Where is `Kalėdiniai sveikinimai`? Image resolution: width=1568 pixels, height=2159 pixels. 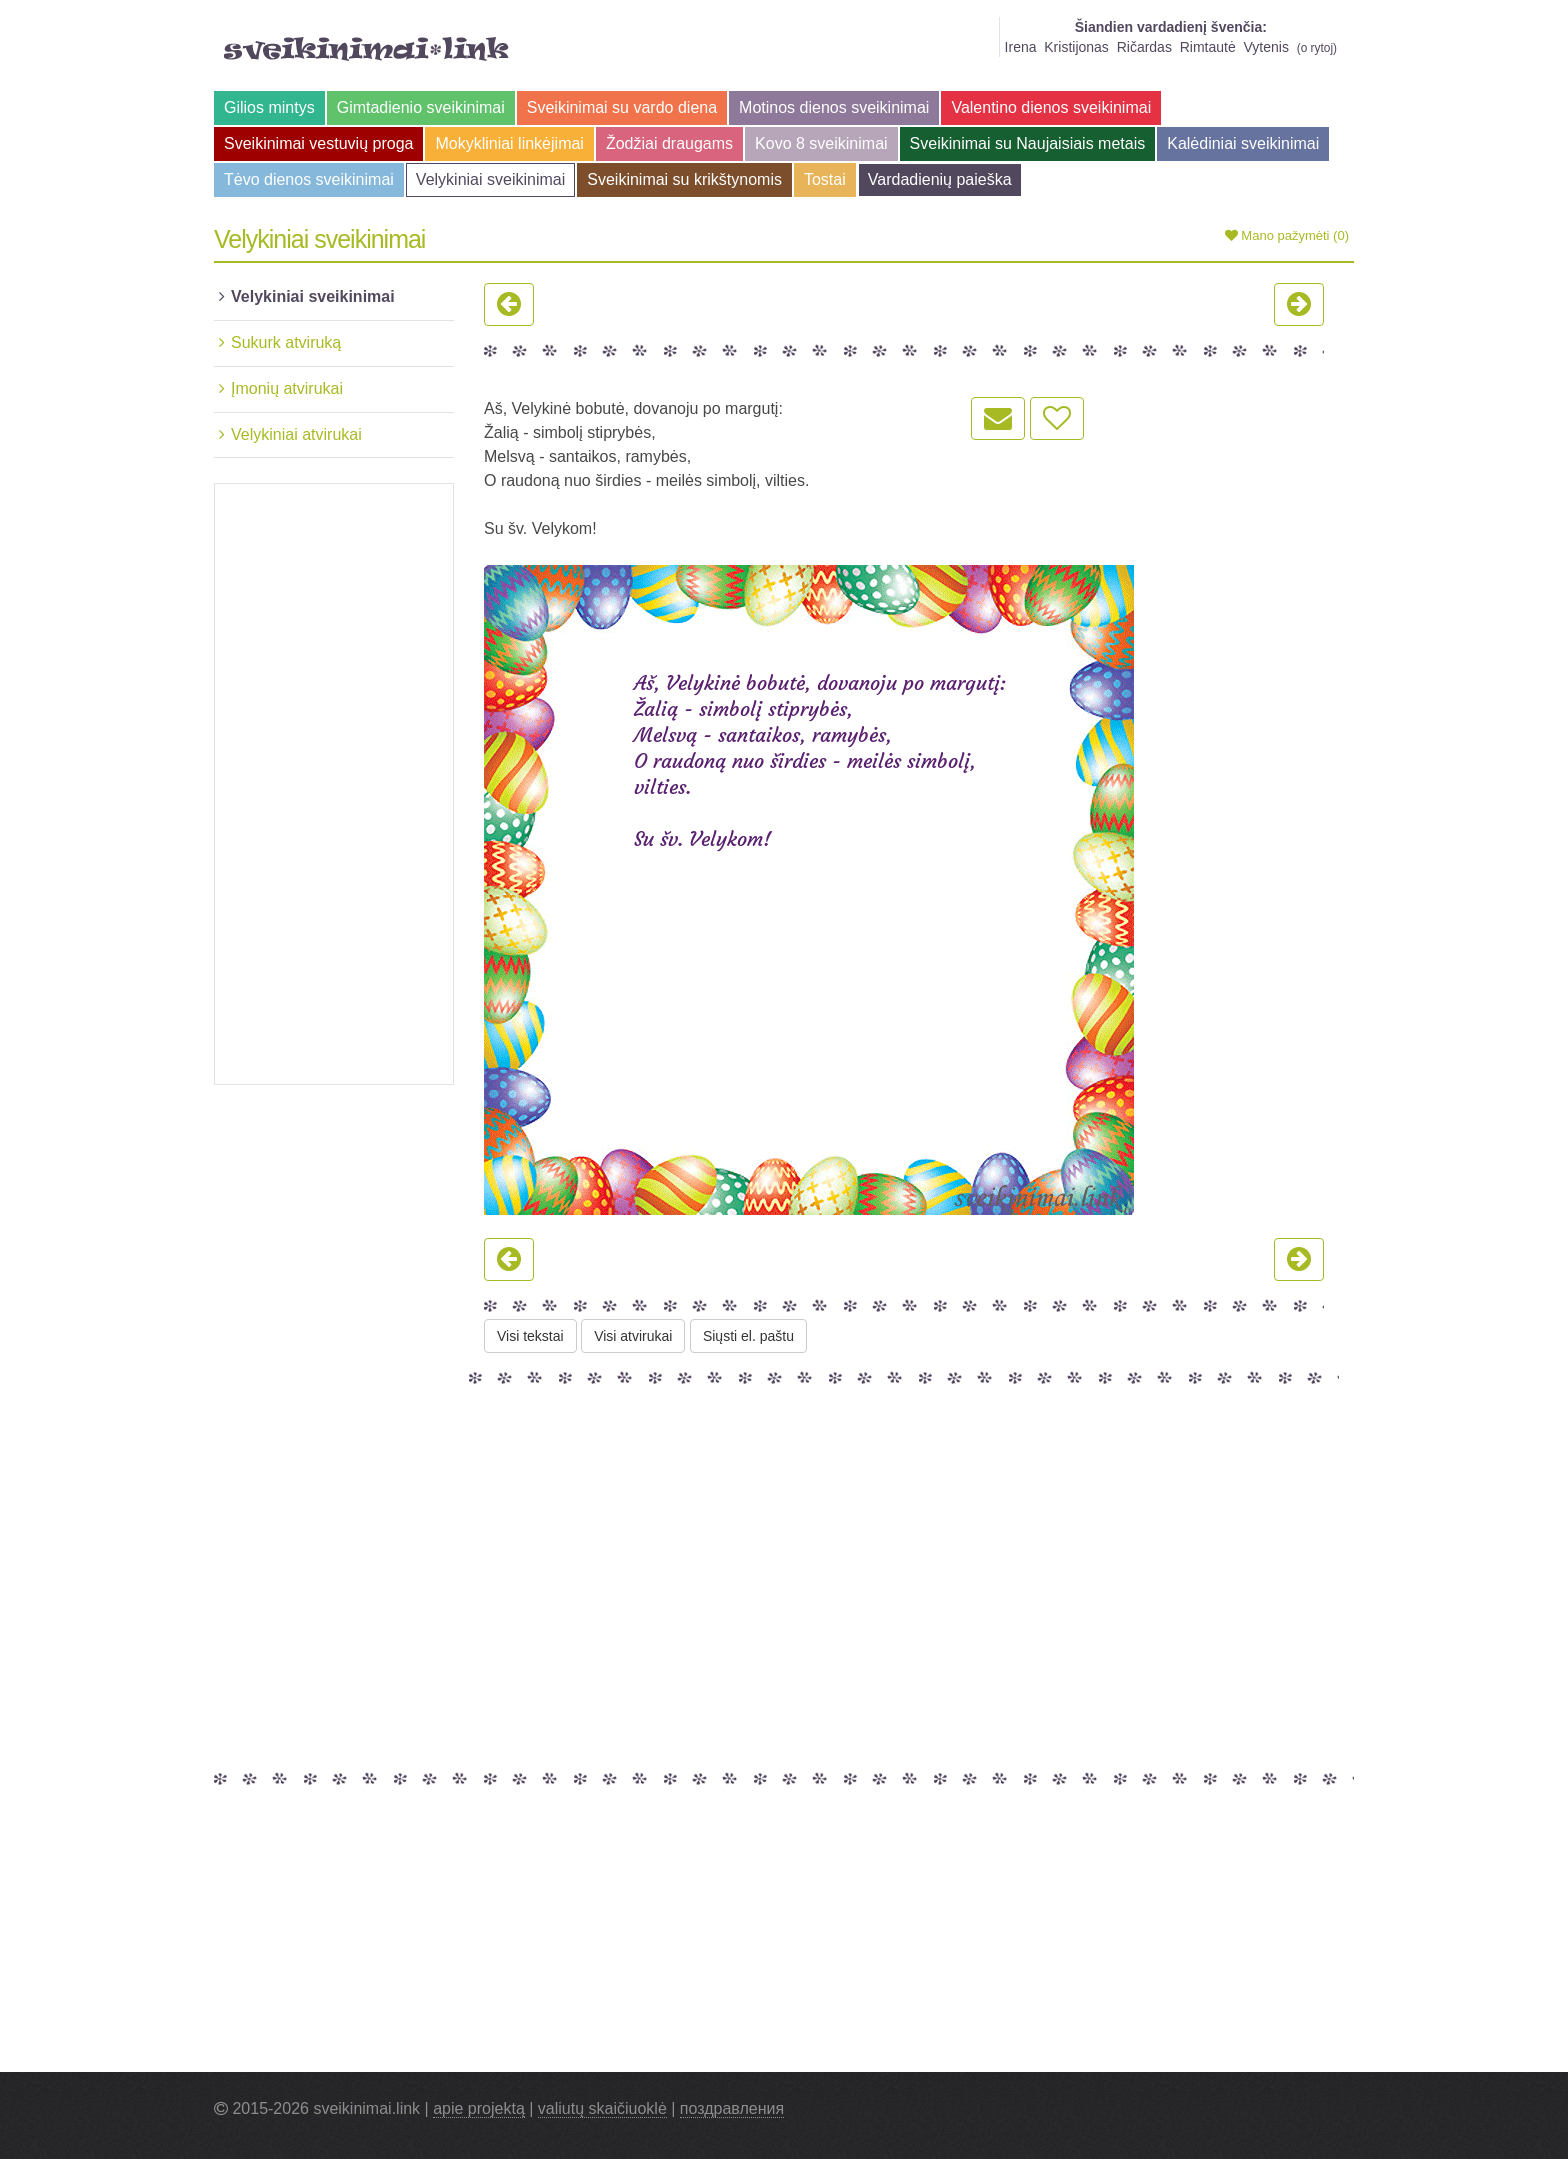
Kalėdiniai sveikinimai is located at coordinates (1243, 143).